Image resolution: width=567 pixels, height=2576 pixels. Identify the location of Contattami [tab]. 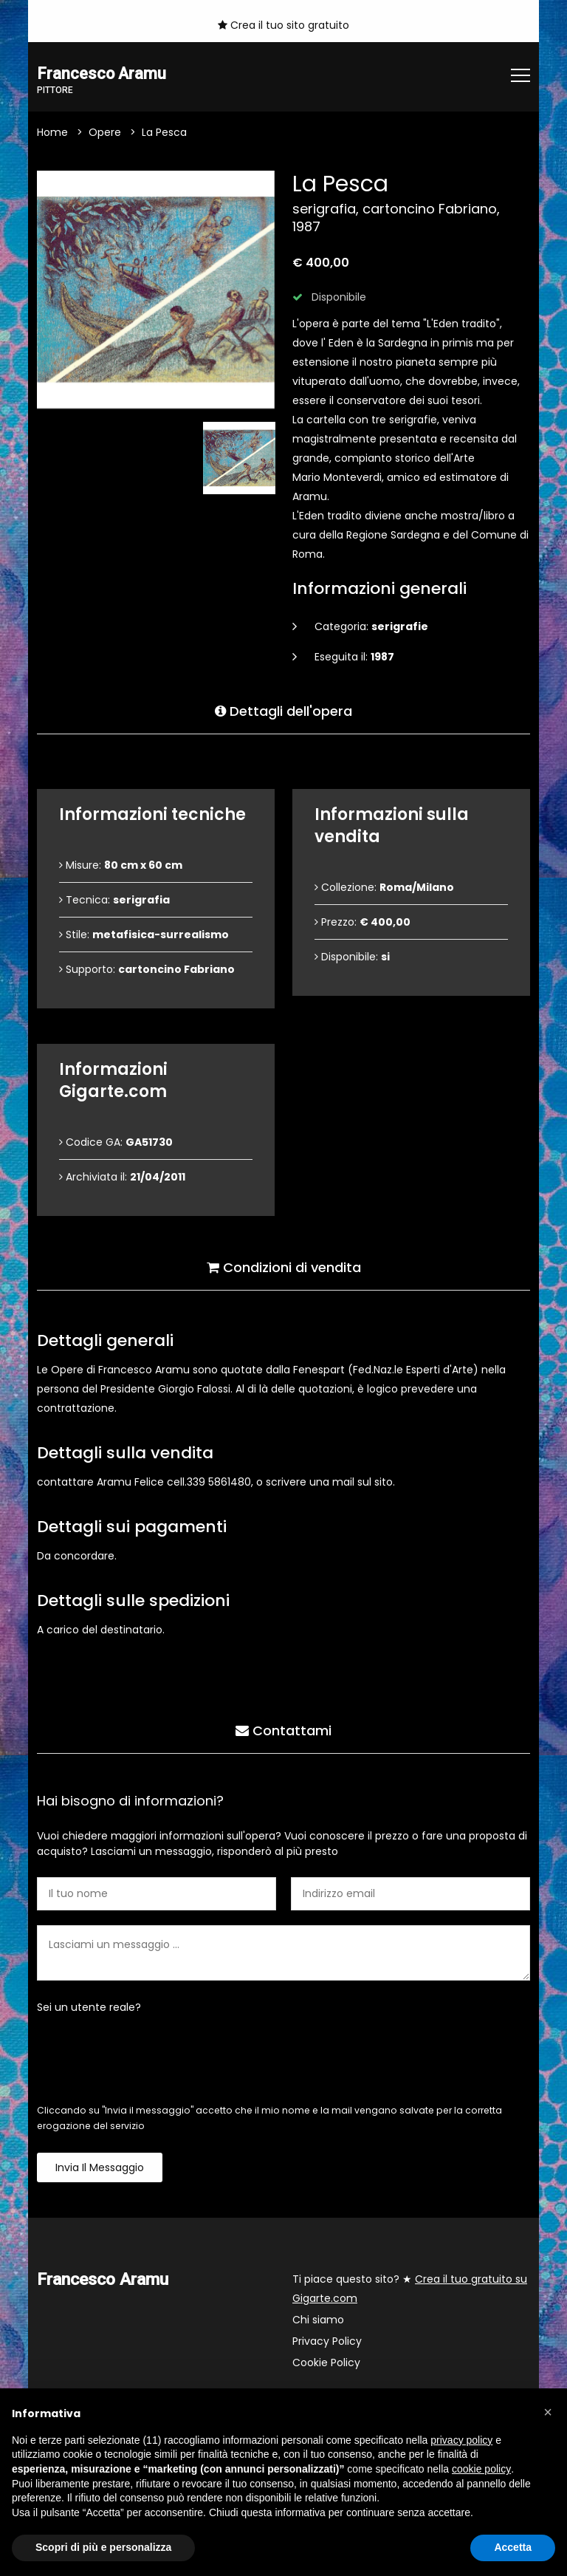
(283, 1729).